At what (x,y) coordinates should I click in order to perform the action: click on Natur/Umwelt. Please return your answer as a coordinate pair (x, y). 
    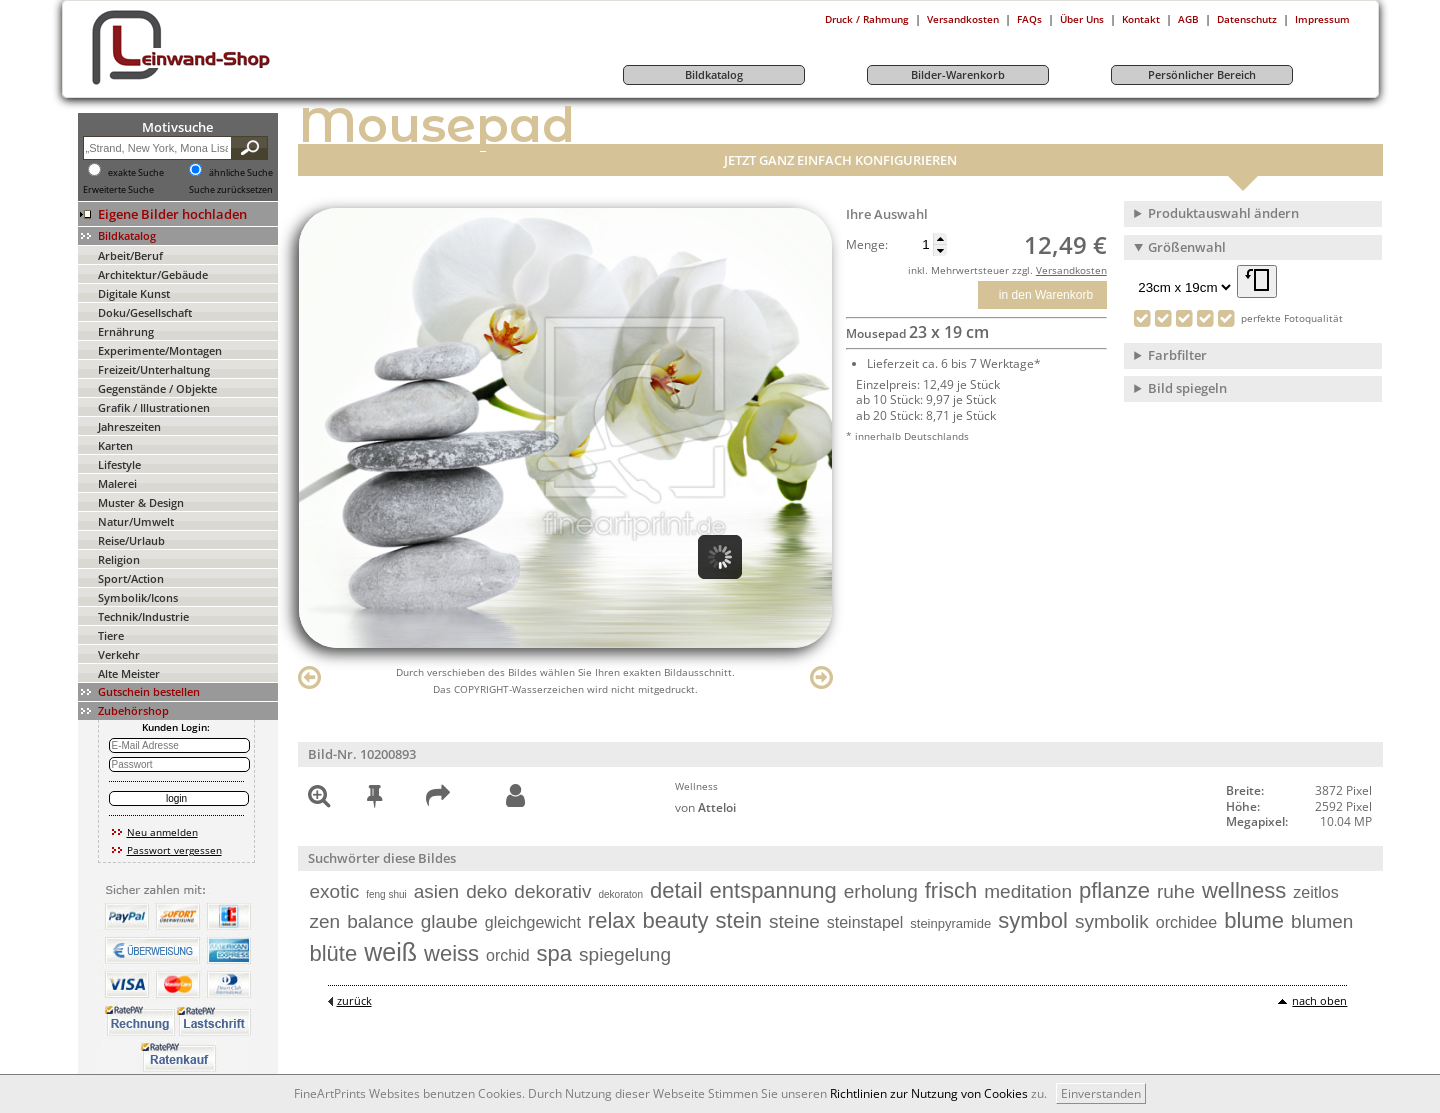
    Looking at the image, I should click on (136, 521).